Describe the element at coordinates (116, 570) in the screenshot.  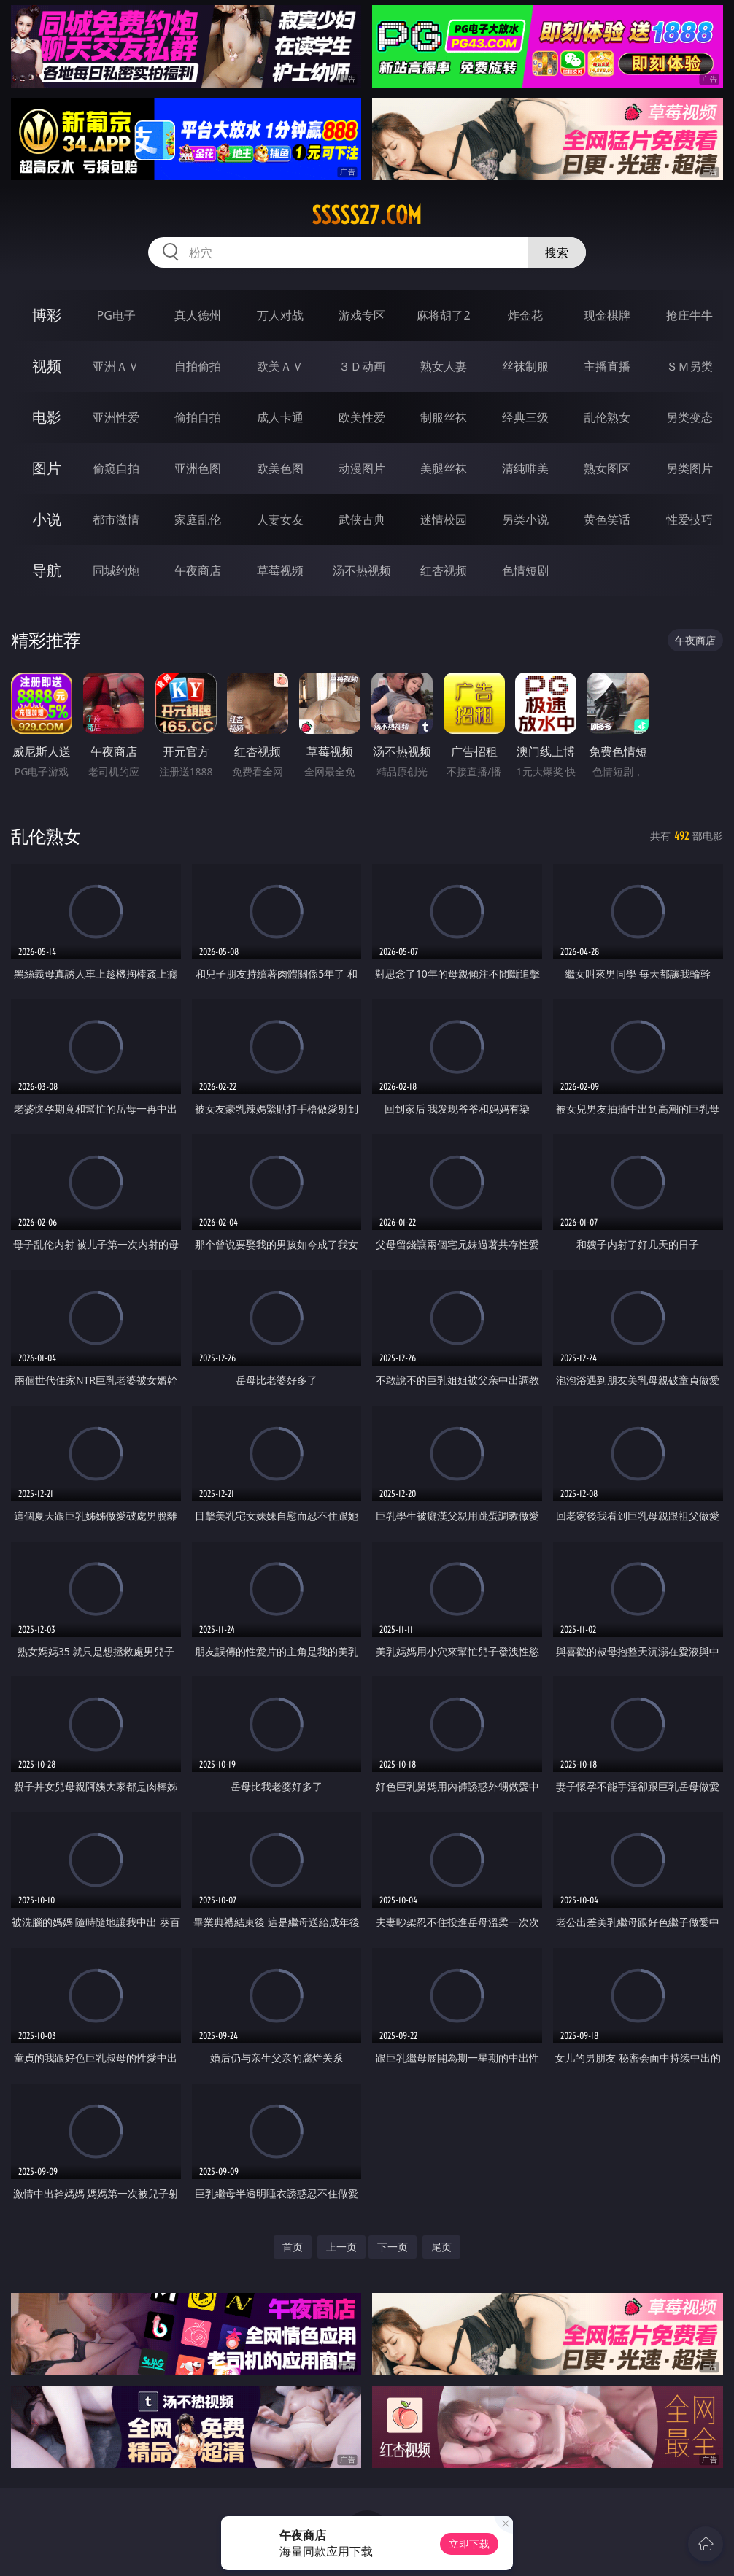
I see `同城约炮` at that location.